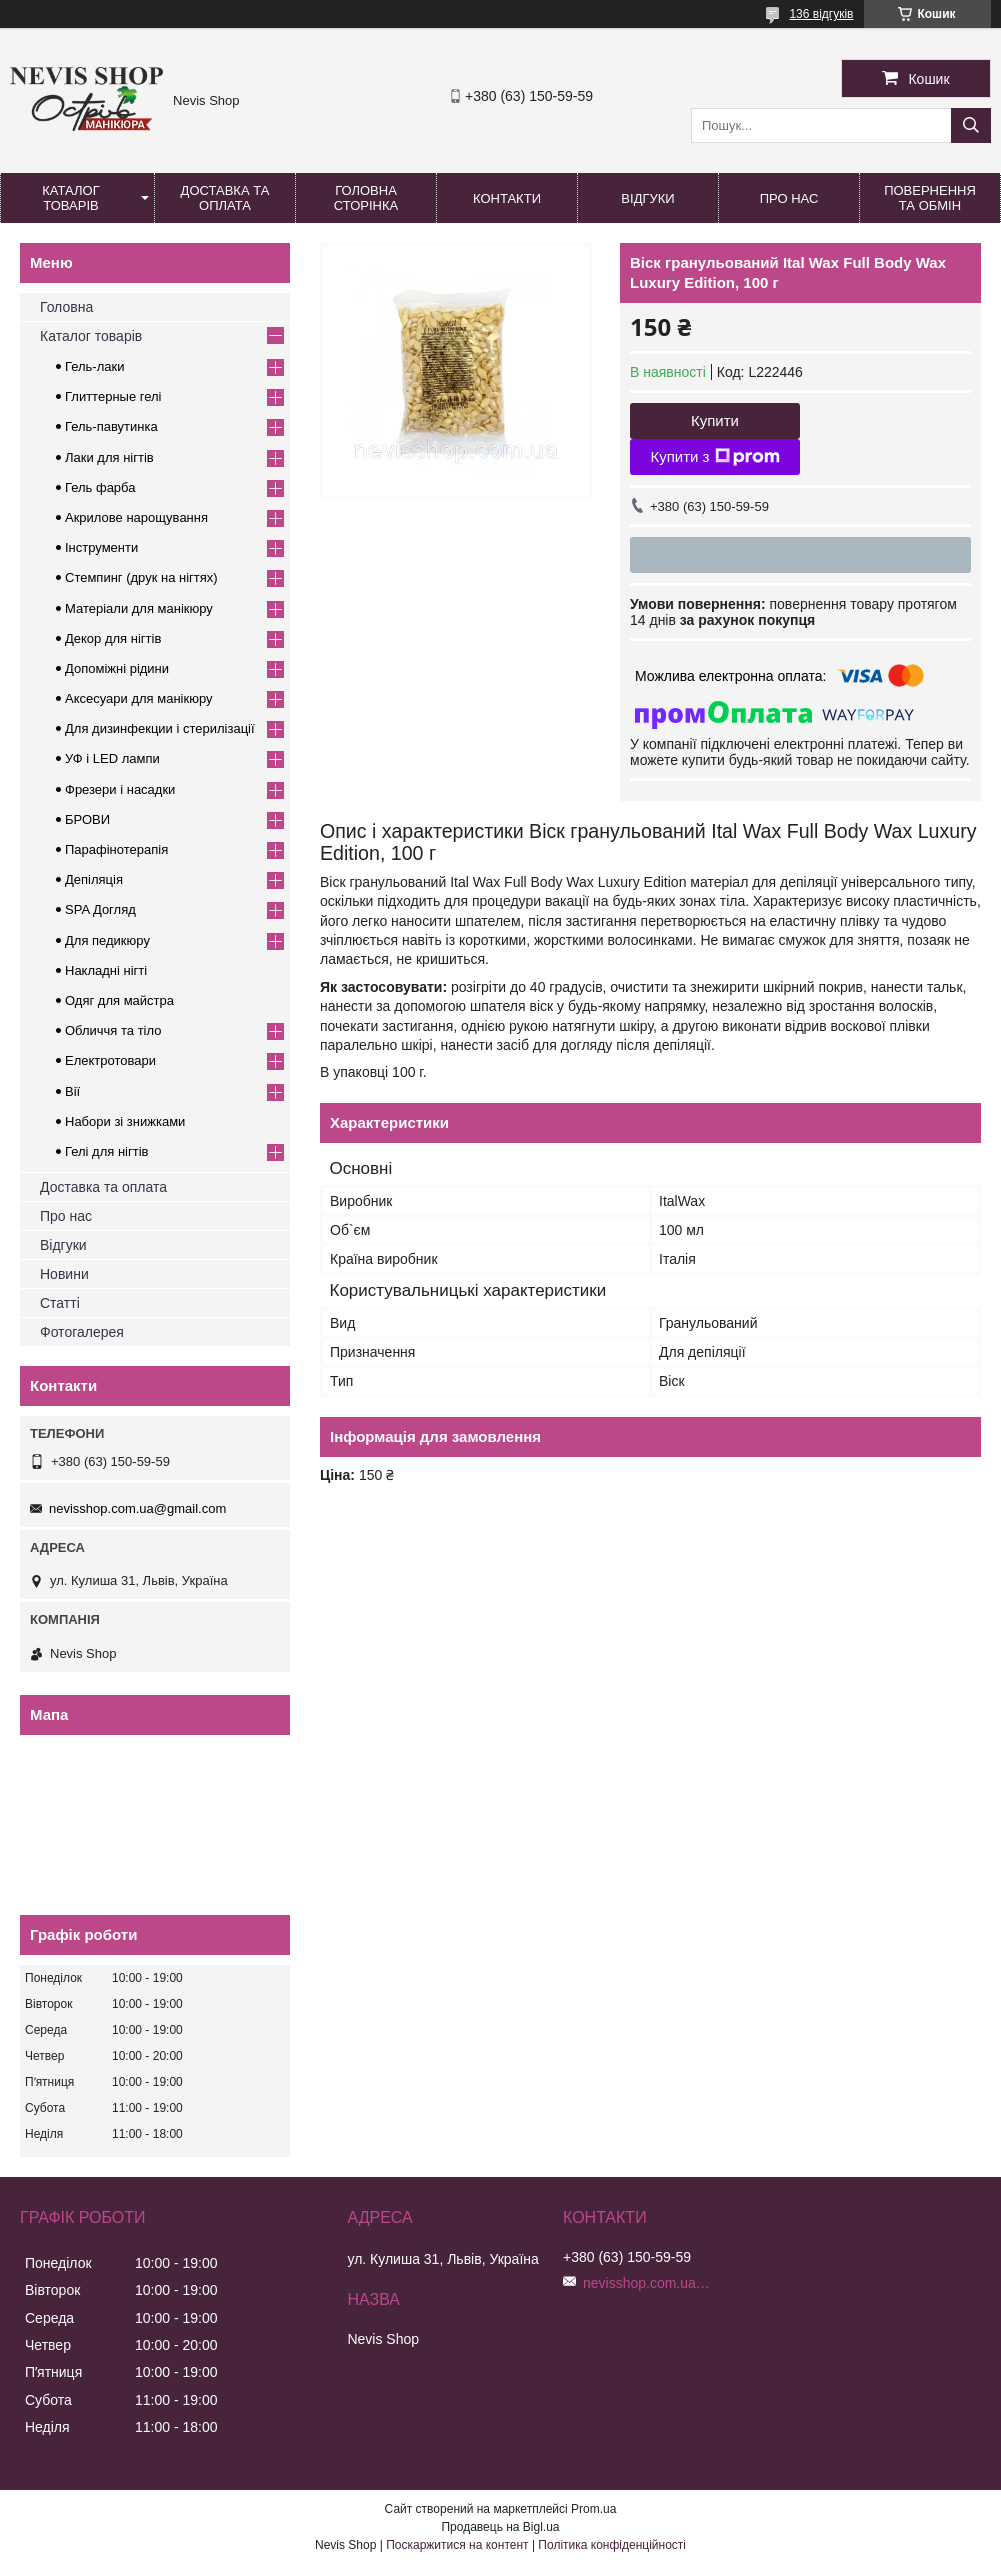 This screenshot has height=2564, width=1001. Describe the element at coordinates (139, 698) in the screenshot. I see `Аксесуари для манікюру` at that location.